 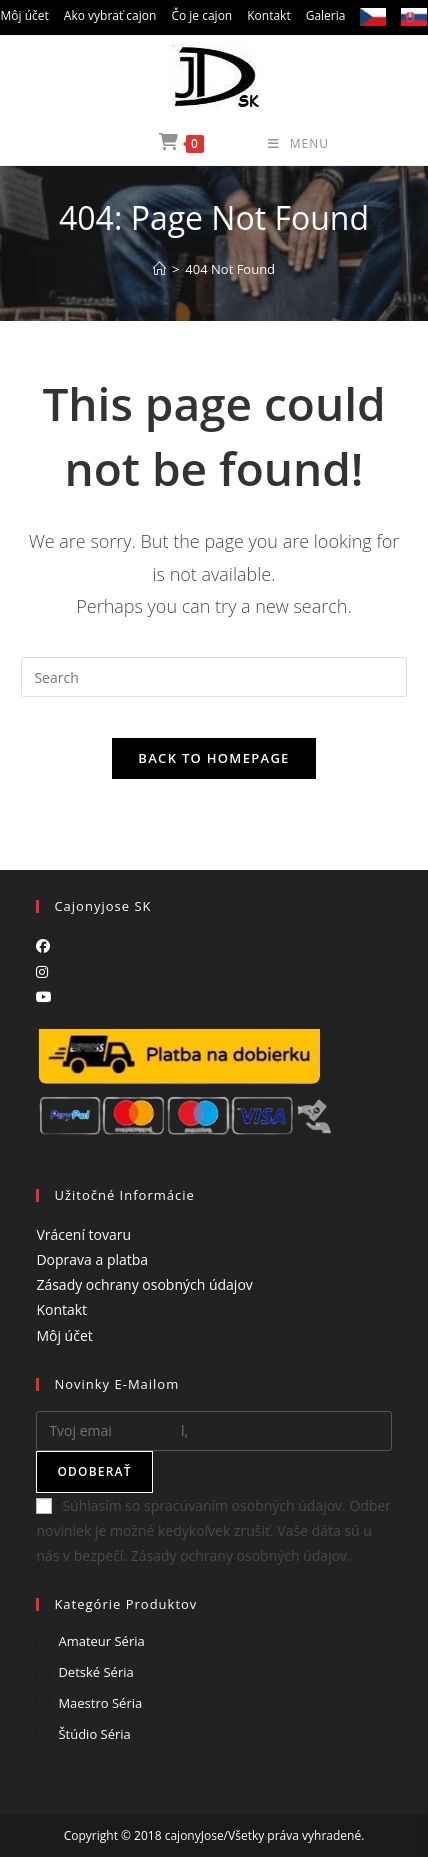 I want to click on [Home], so click(x=159, y=269).